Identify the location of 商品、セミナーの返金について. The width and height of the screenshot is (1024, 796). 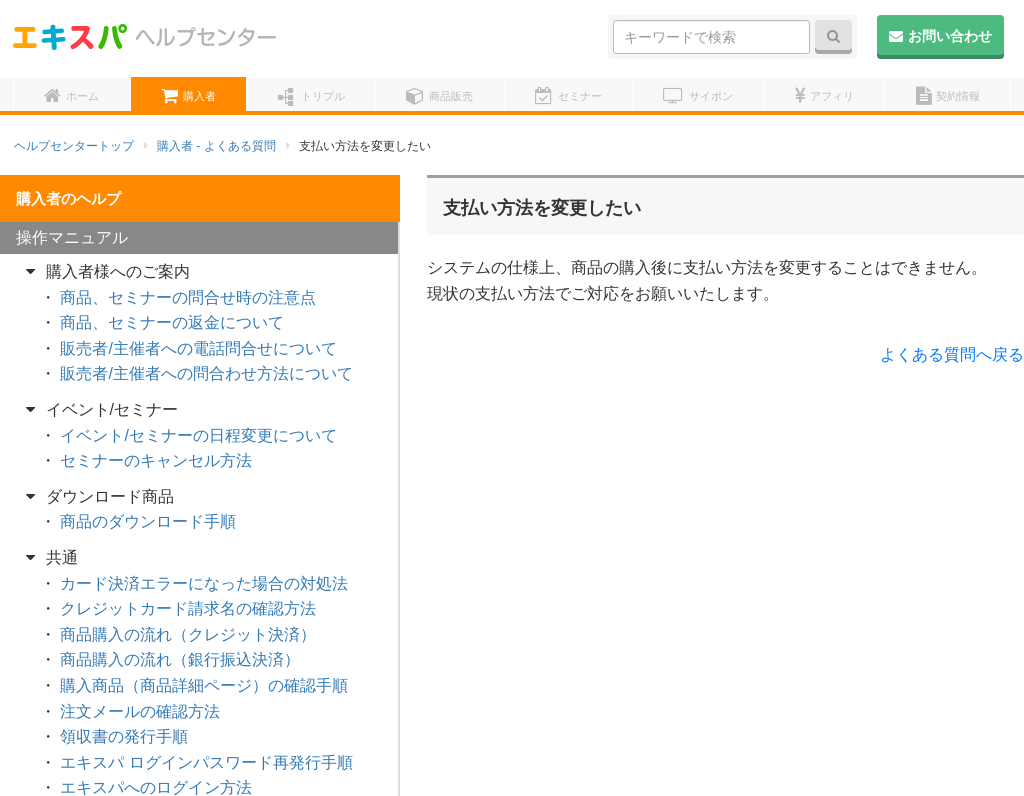
(172, 322).